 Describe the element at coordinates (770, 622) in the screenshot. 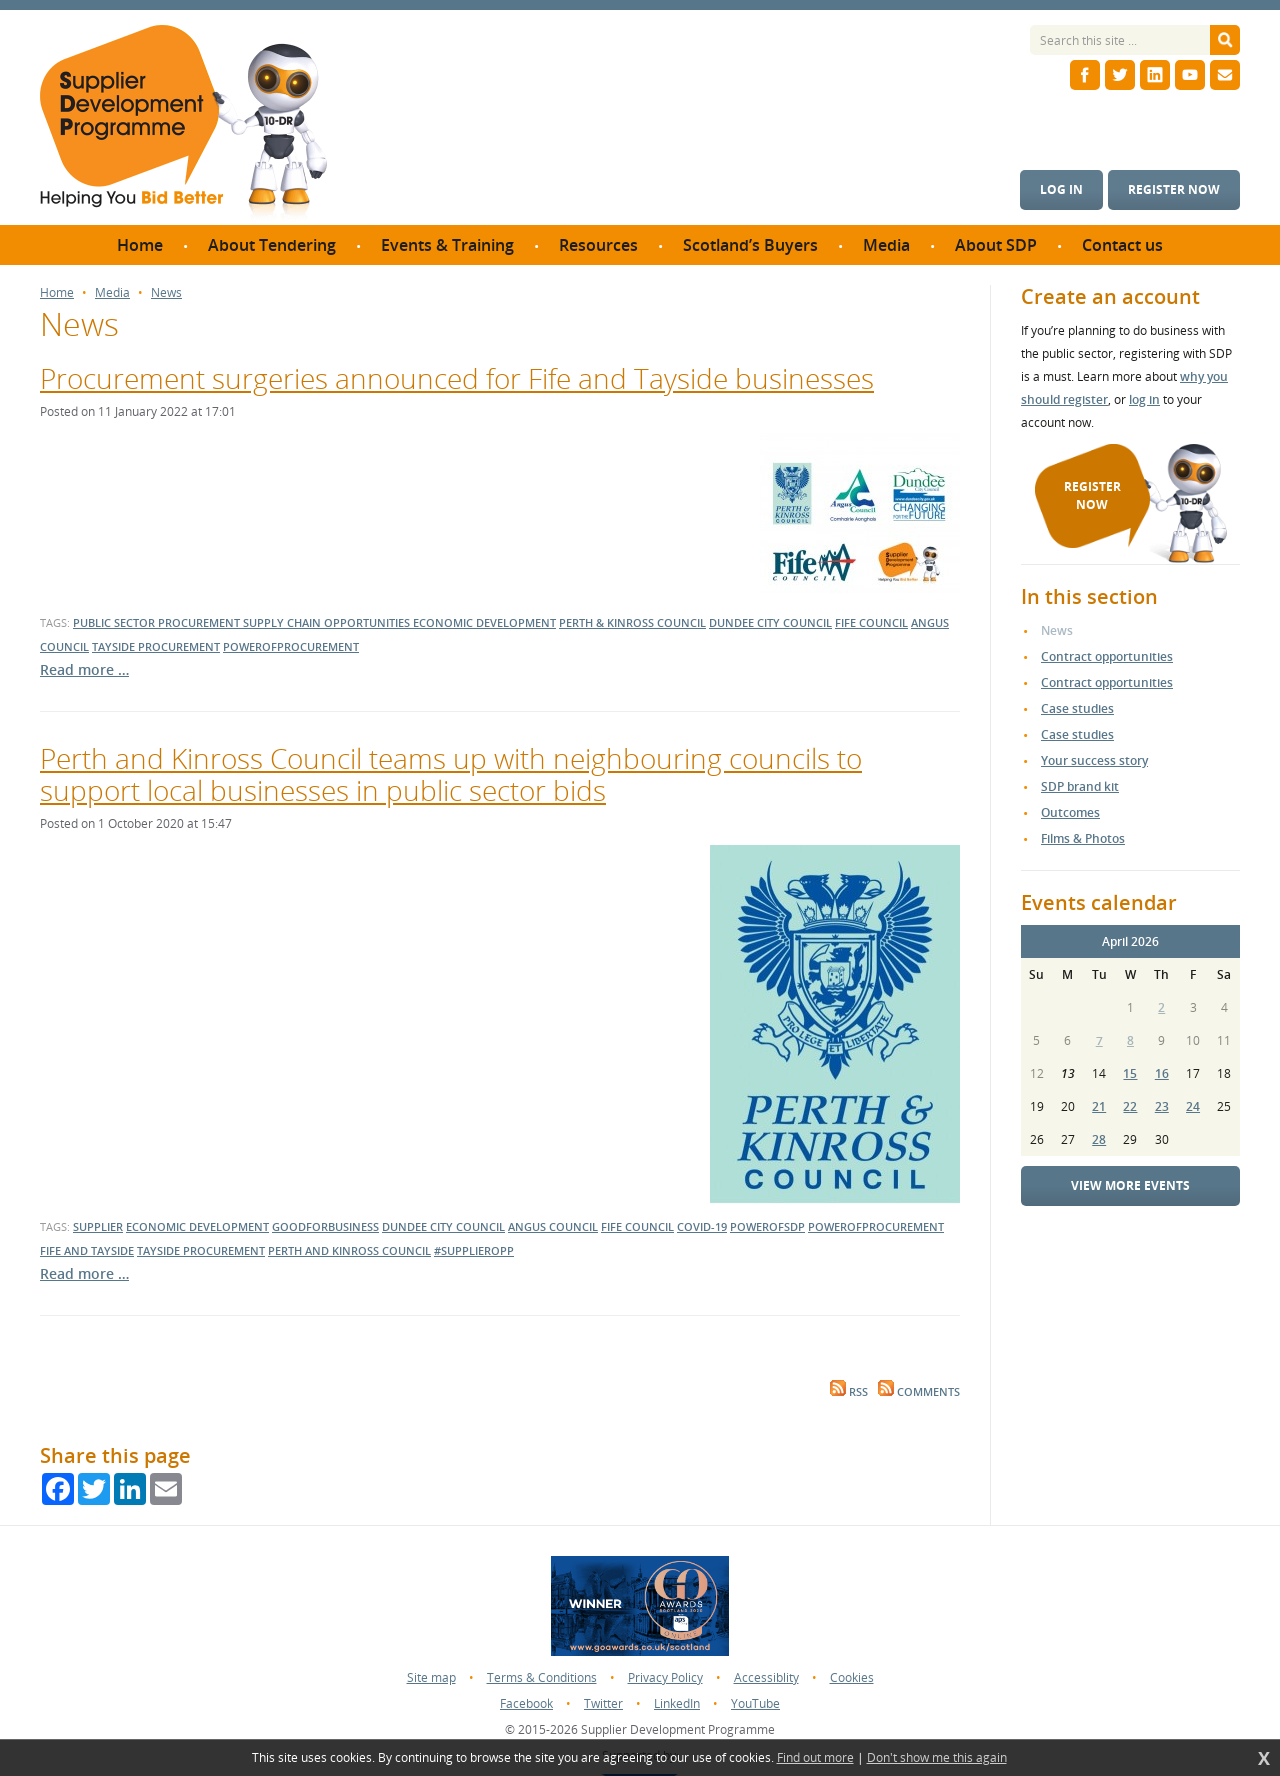

I see `dundee city council` at that location.